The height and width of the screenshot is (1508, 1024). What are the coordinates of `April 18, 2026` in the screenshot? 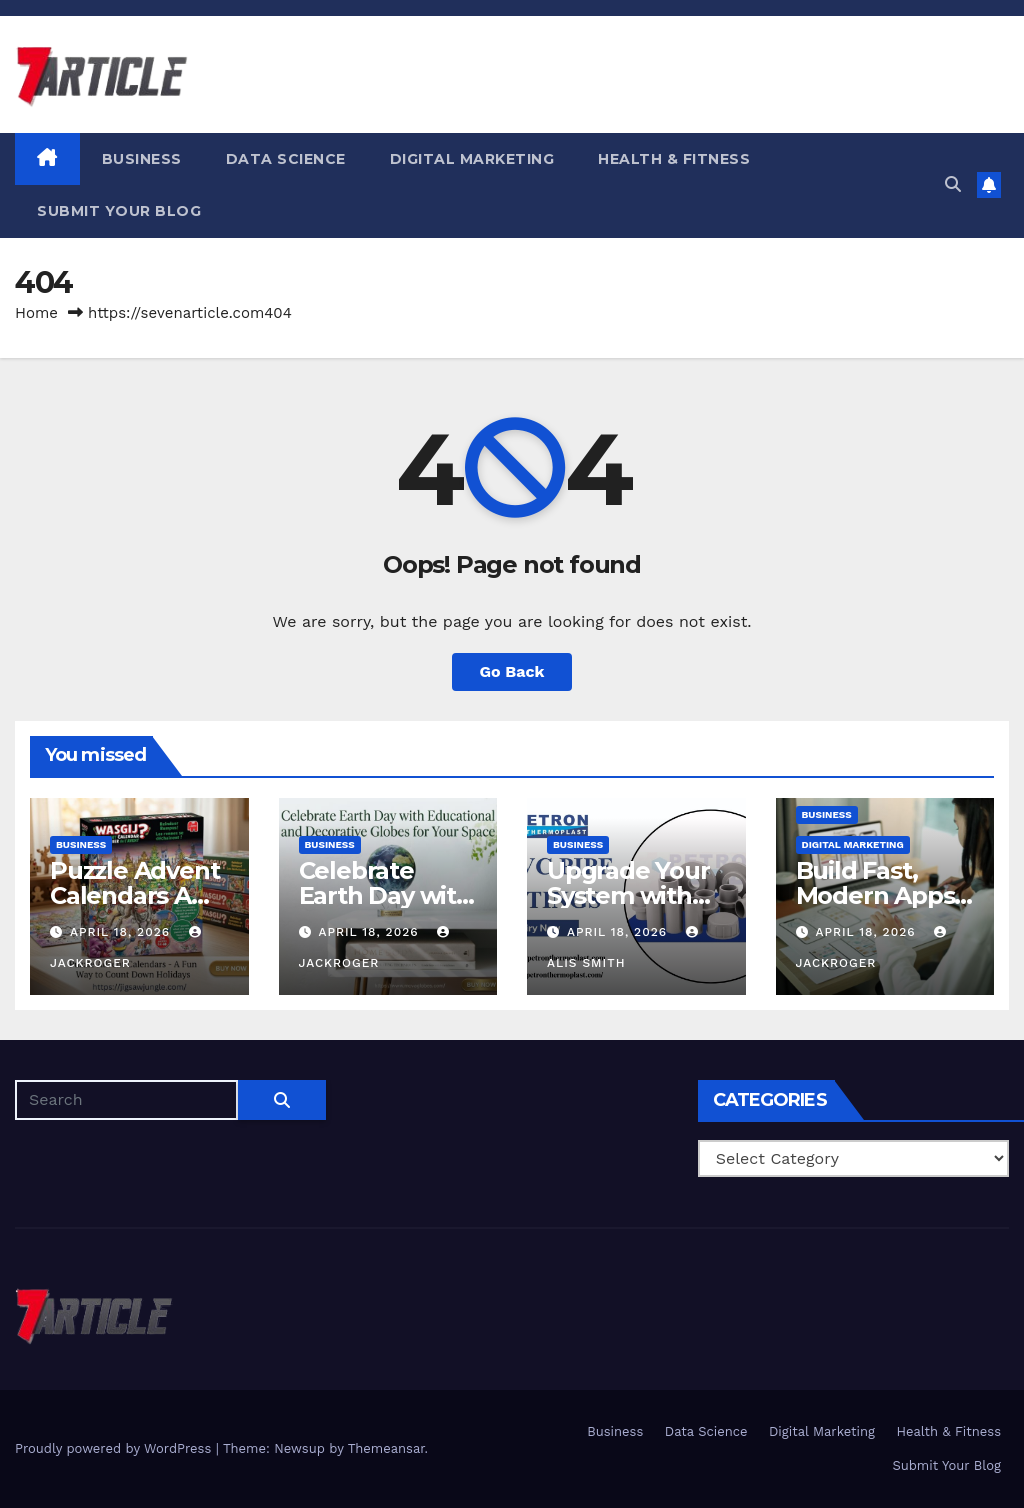 It's located at (122, 932).